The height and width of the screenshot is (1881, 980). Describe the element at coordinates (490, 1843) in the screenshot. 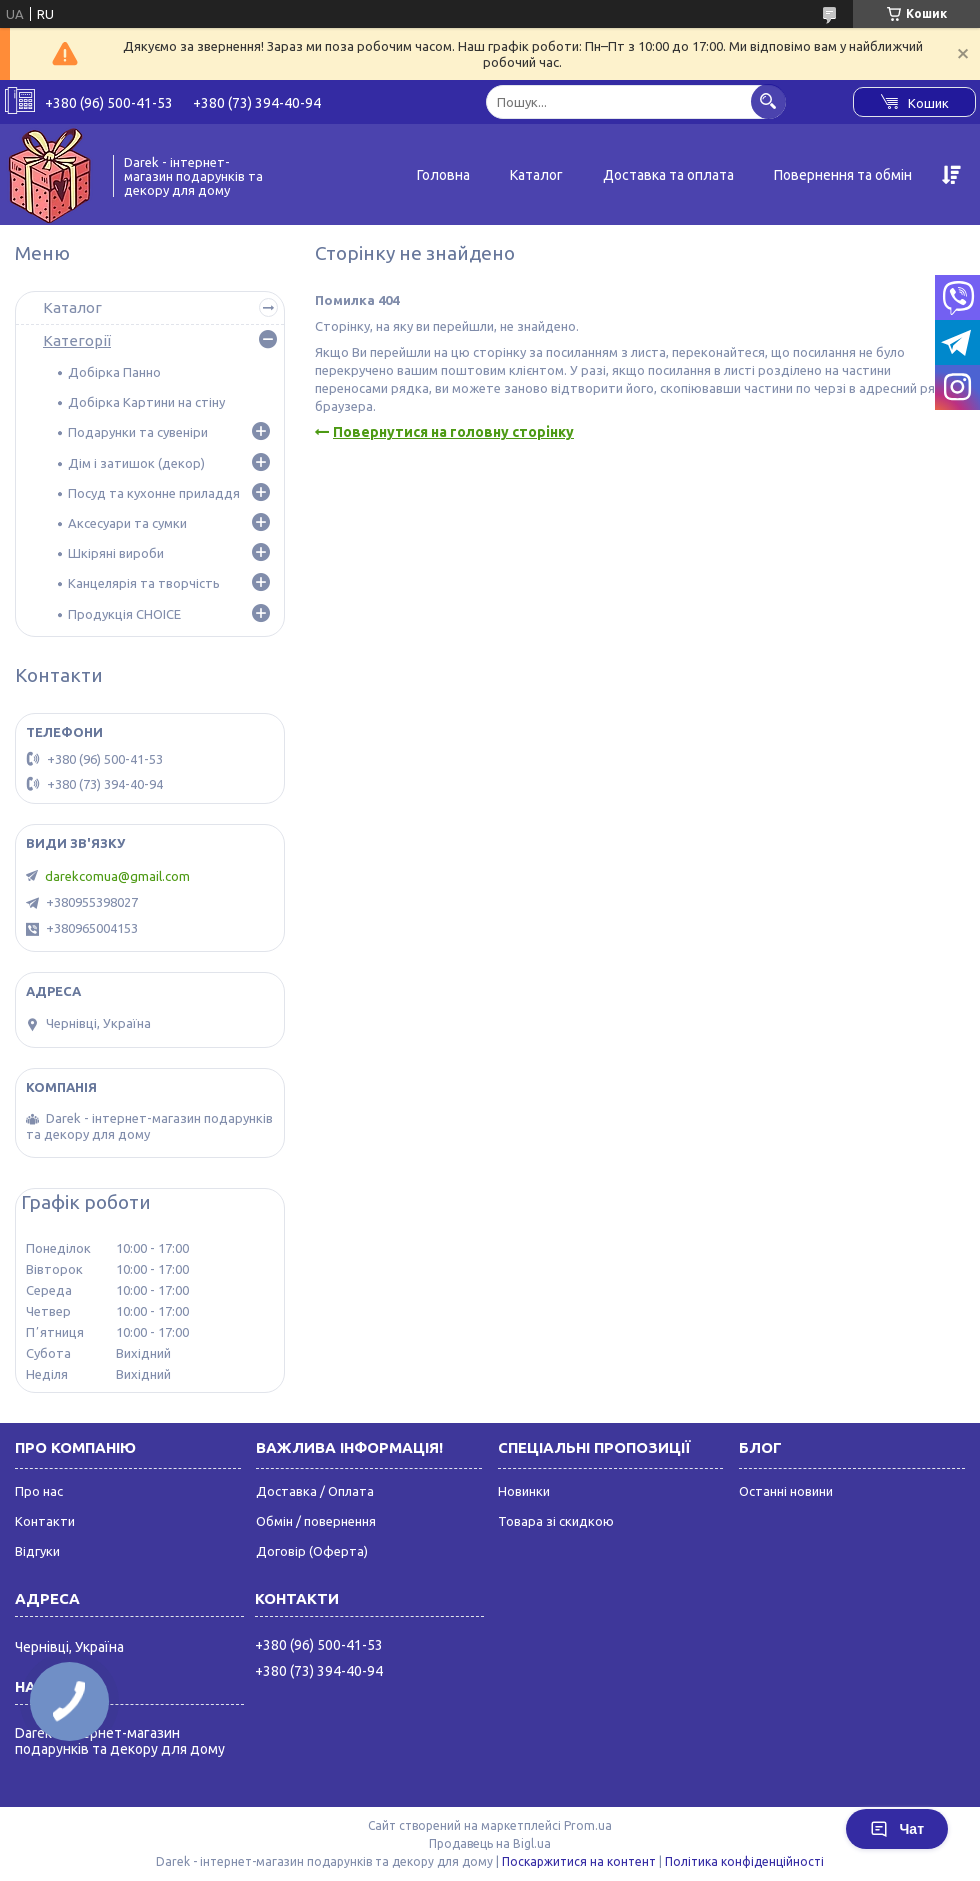

I see `Продавець на Bigl.ua` at that location.